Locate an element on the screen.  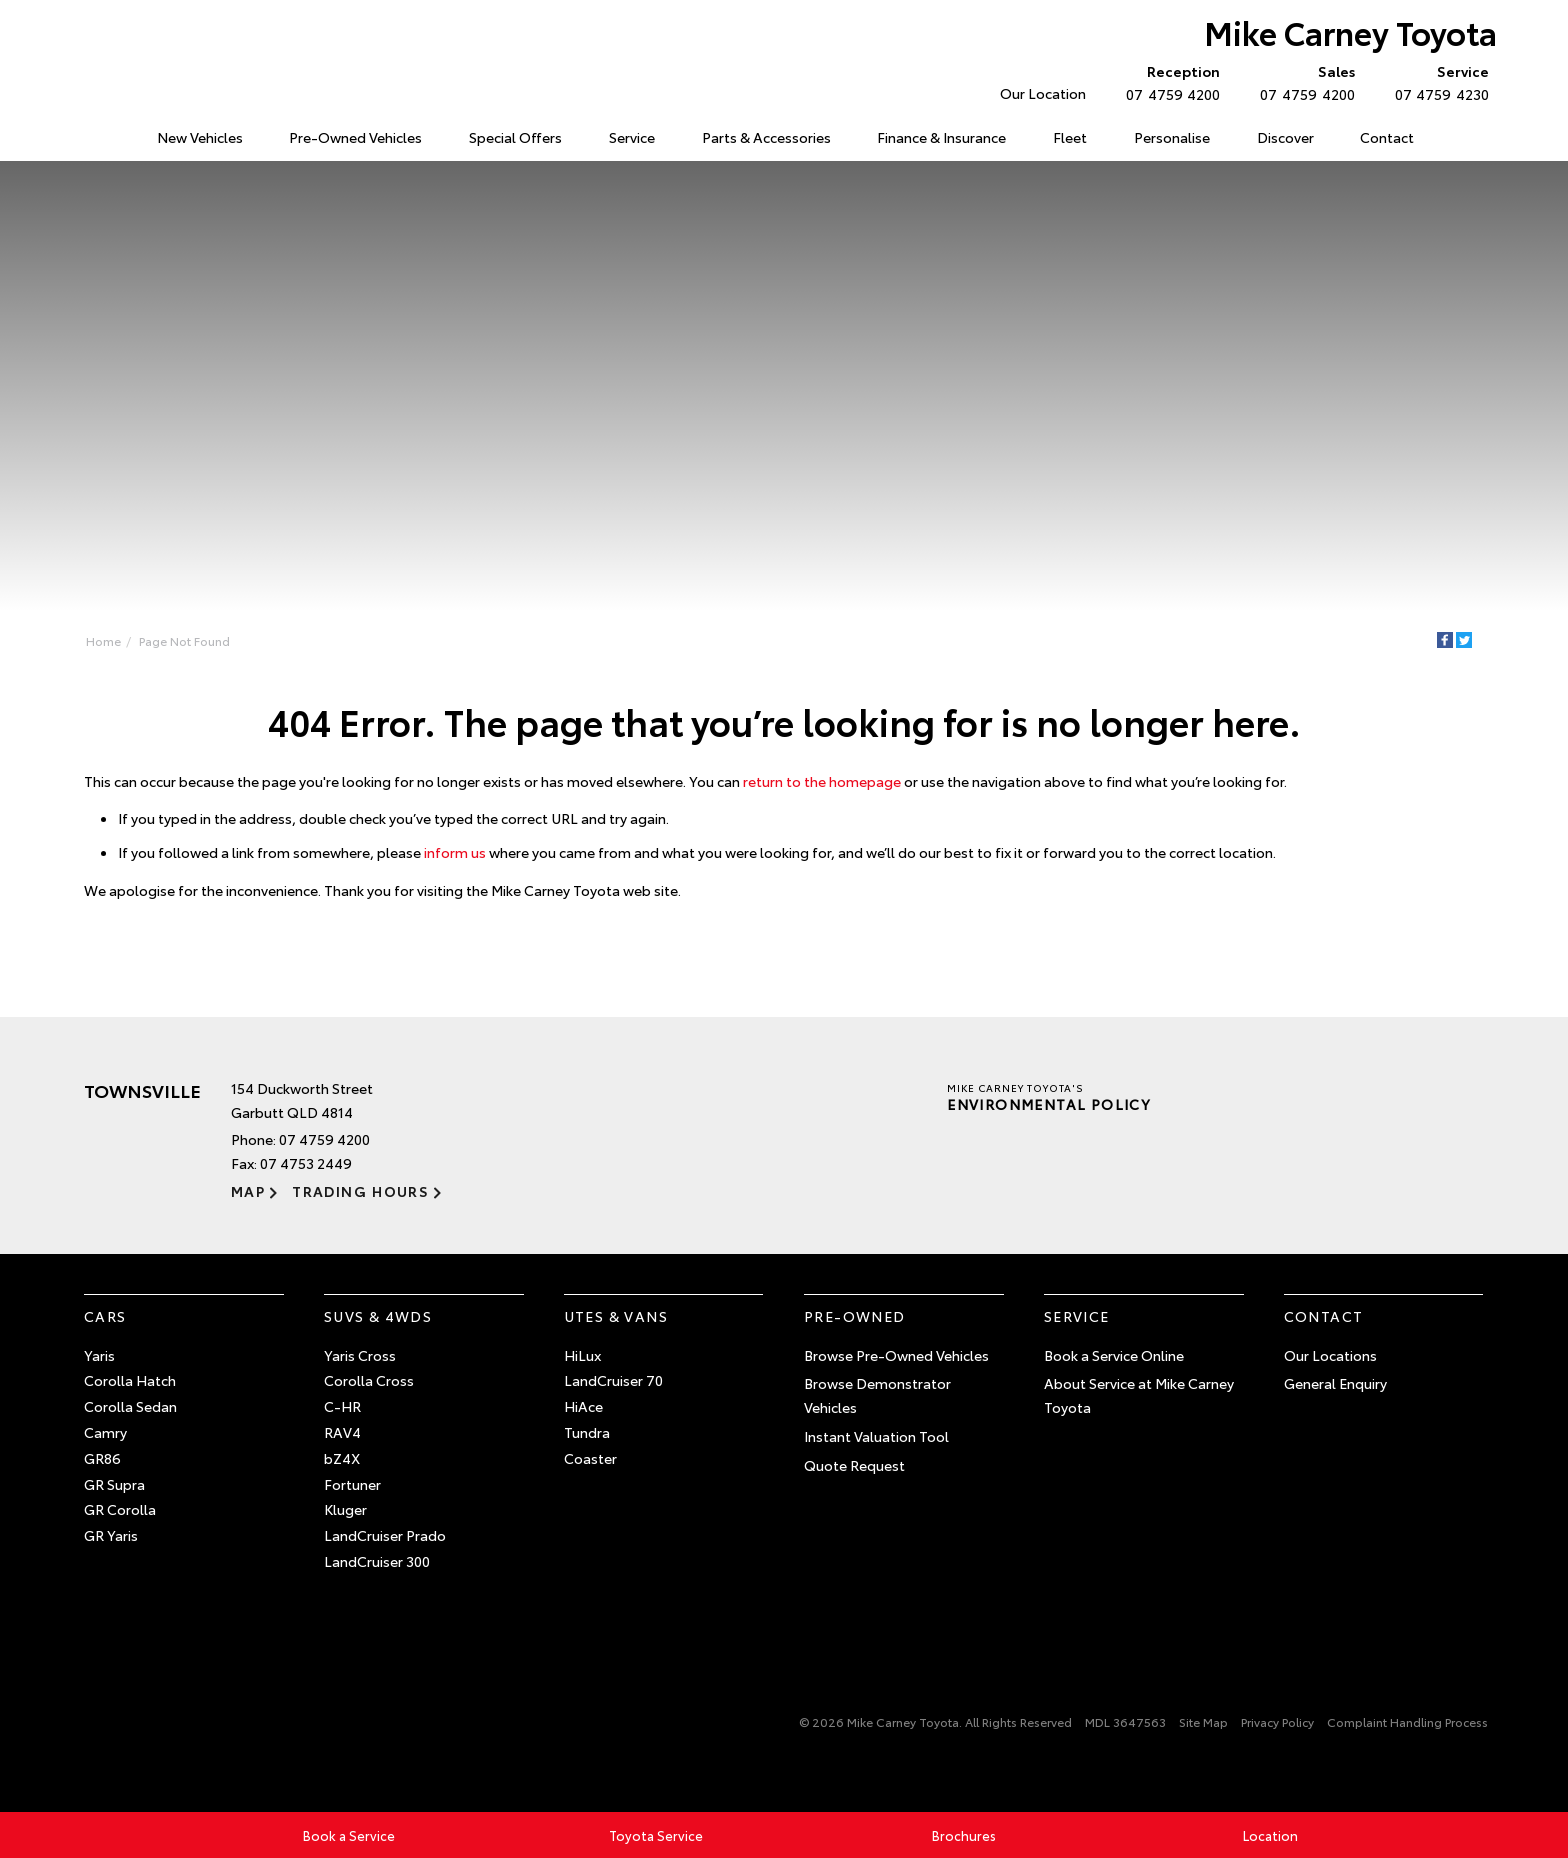
Yaris Cross is located at coordinates (360, 1355).